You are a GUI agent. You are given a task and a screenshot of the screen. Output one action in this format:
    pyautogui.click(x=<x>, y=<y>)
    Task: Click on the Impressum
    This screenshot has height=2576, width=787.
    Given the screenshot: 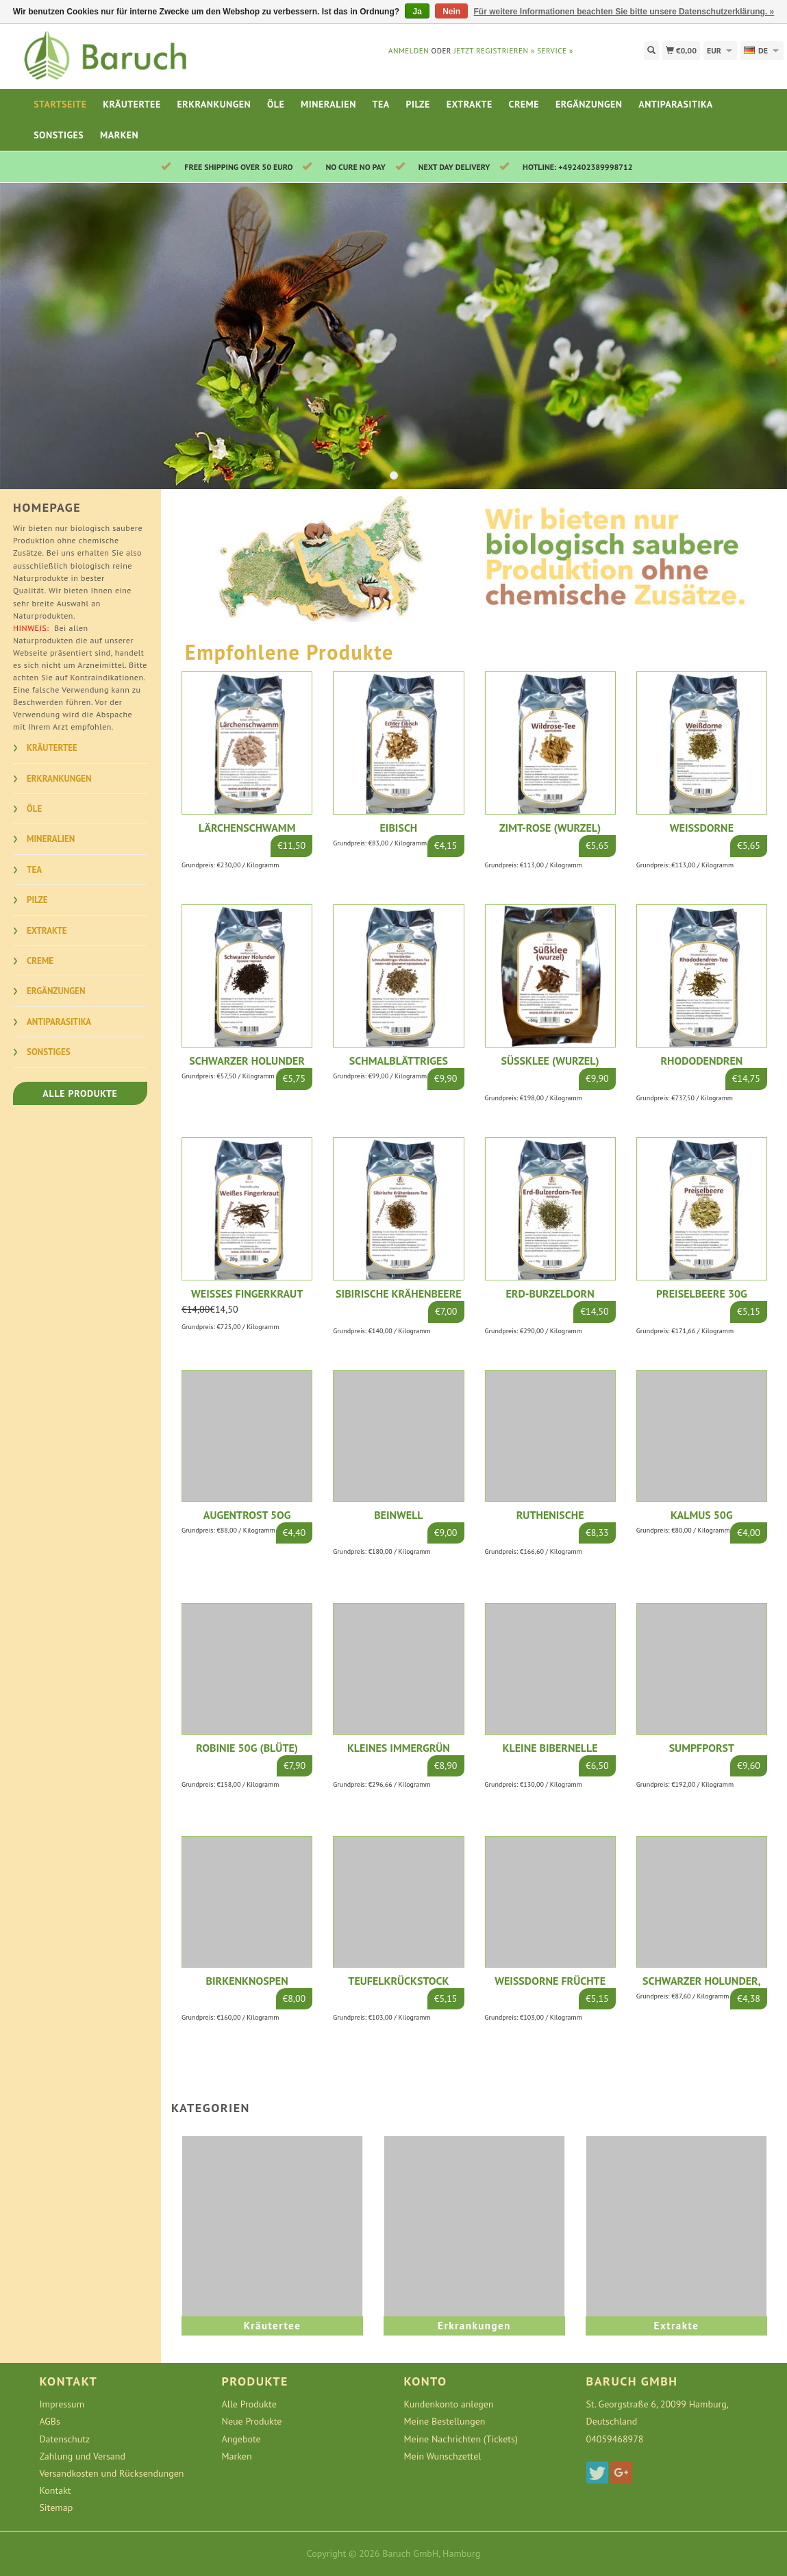 What is the action you would take?
    pyautogui.click(x=61, y=2404)
    